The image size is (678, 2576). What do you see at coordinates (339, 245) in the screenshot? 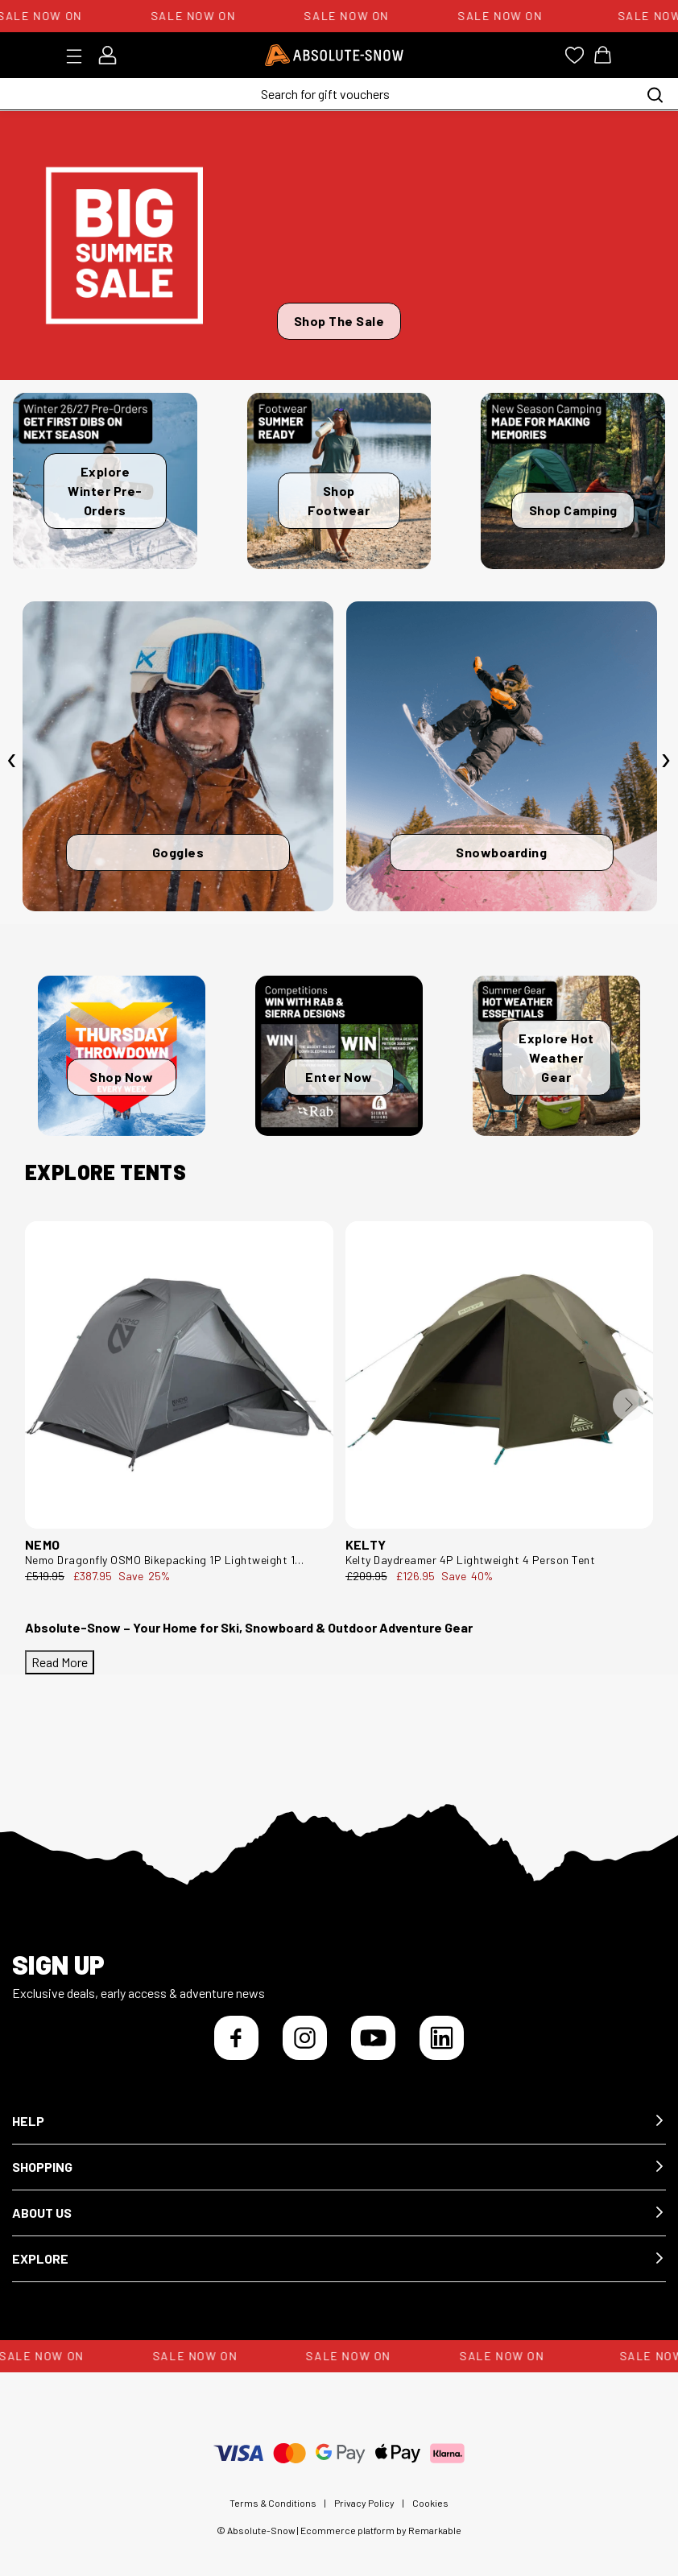
I see `[Shop The Sale]` at bounding box center [339, 245].